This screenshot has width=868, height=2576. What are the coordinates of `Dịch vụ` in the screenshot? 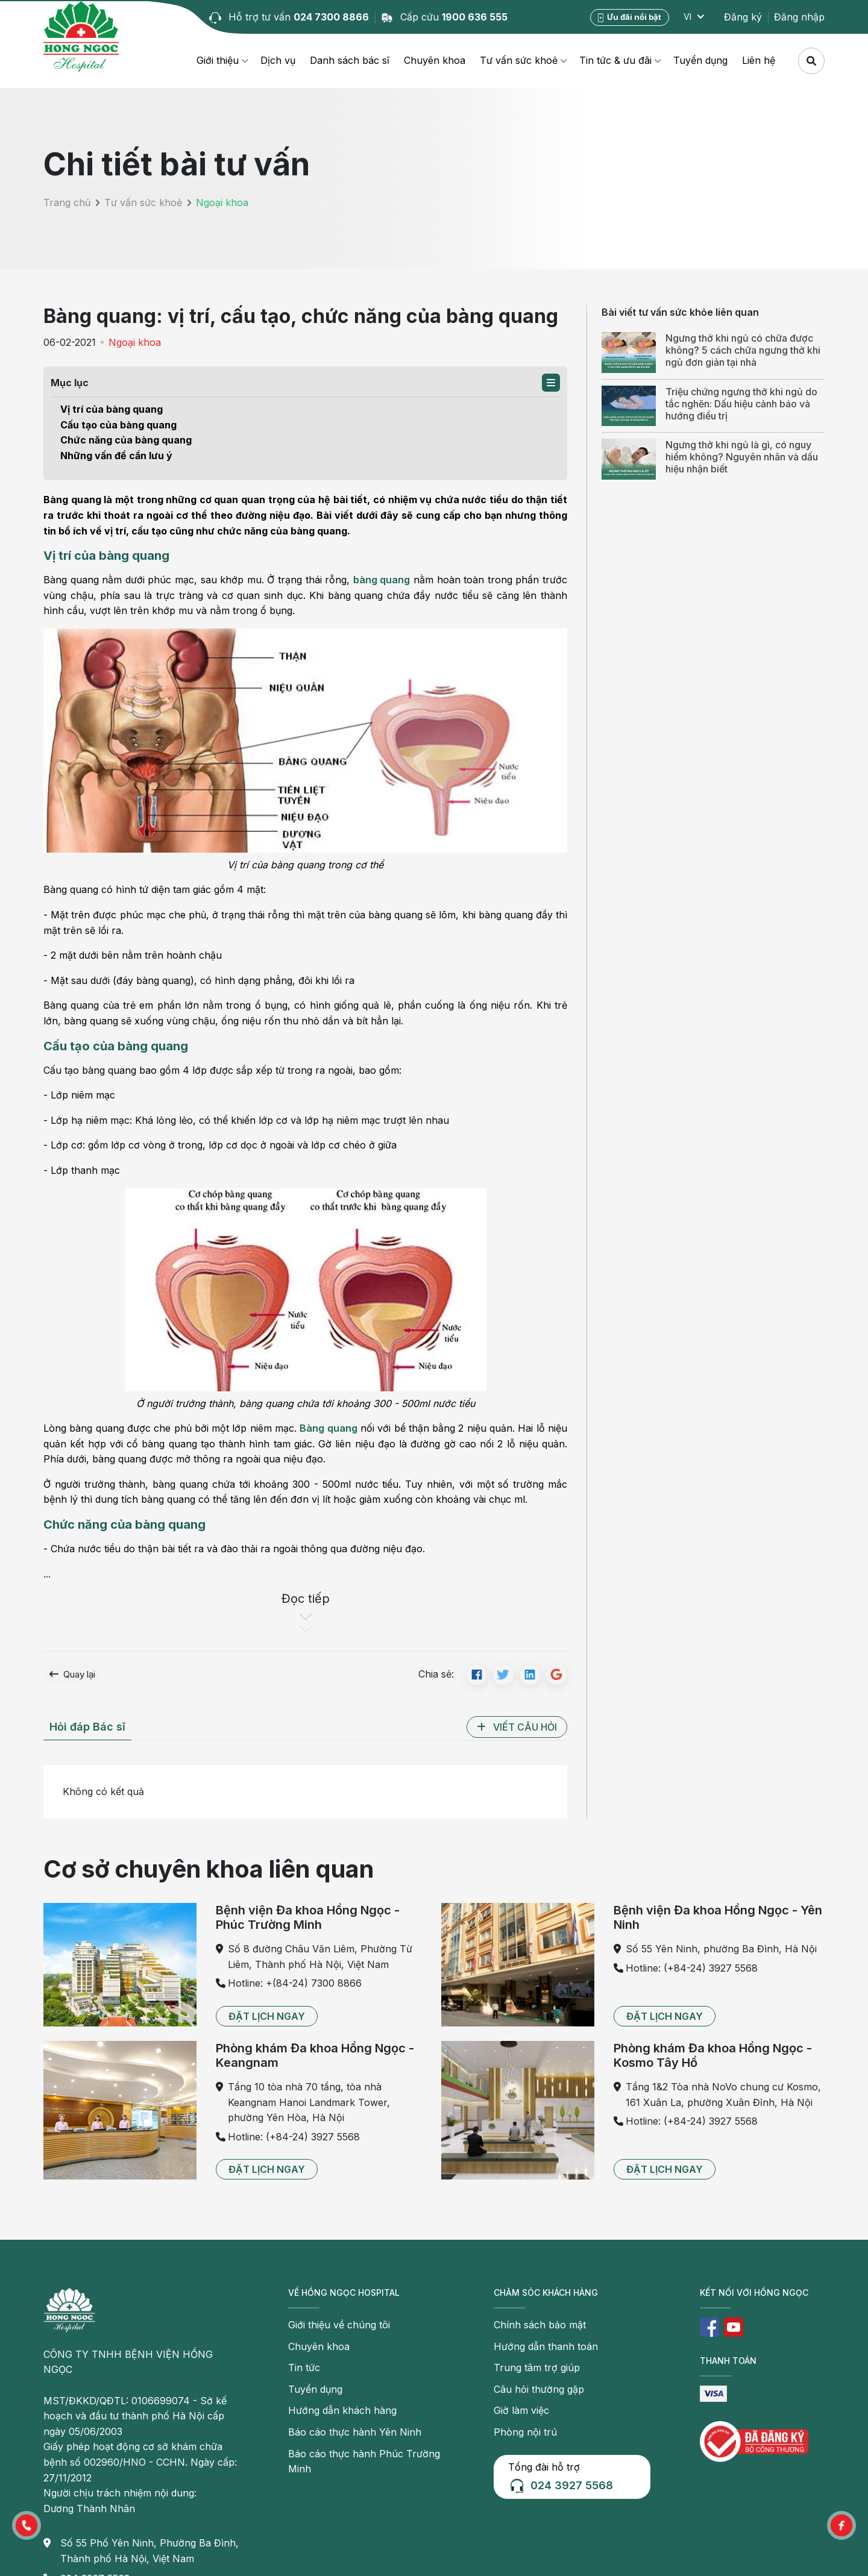 It's located at (277, 60).